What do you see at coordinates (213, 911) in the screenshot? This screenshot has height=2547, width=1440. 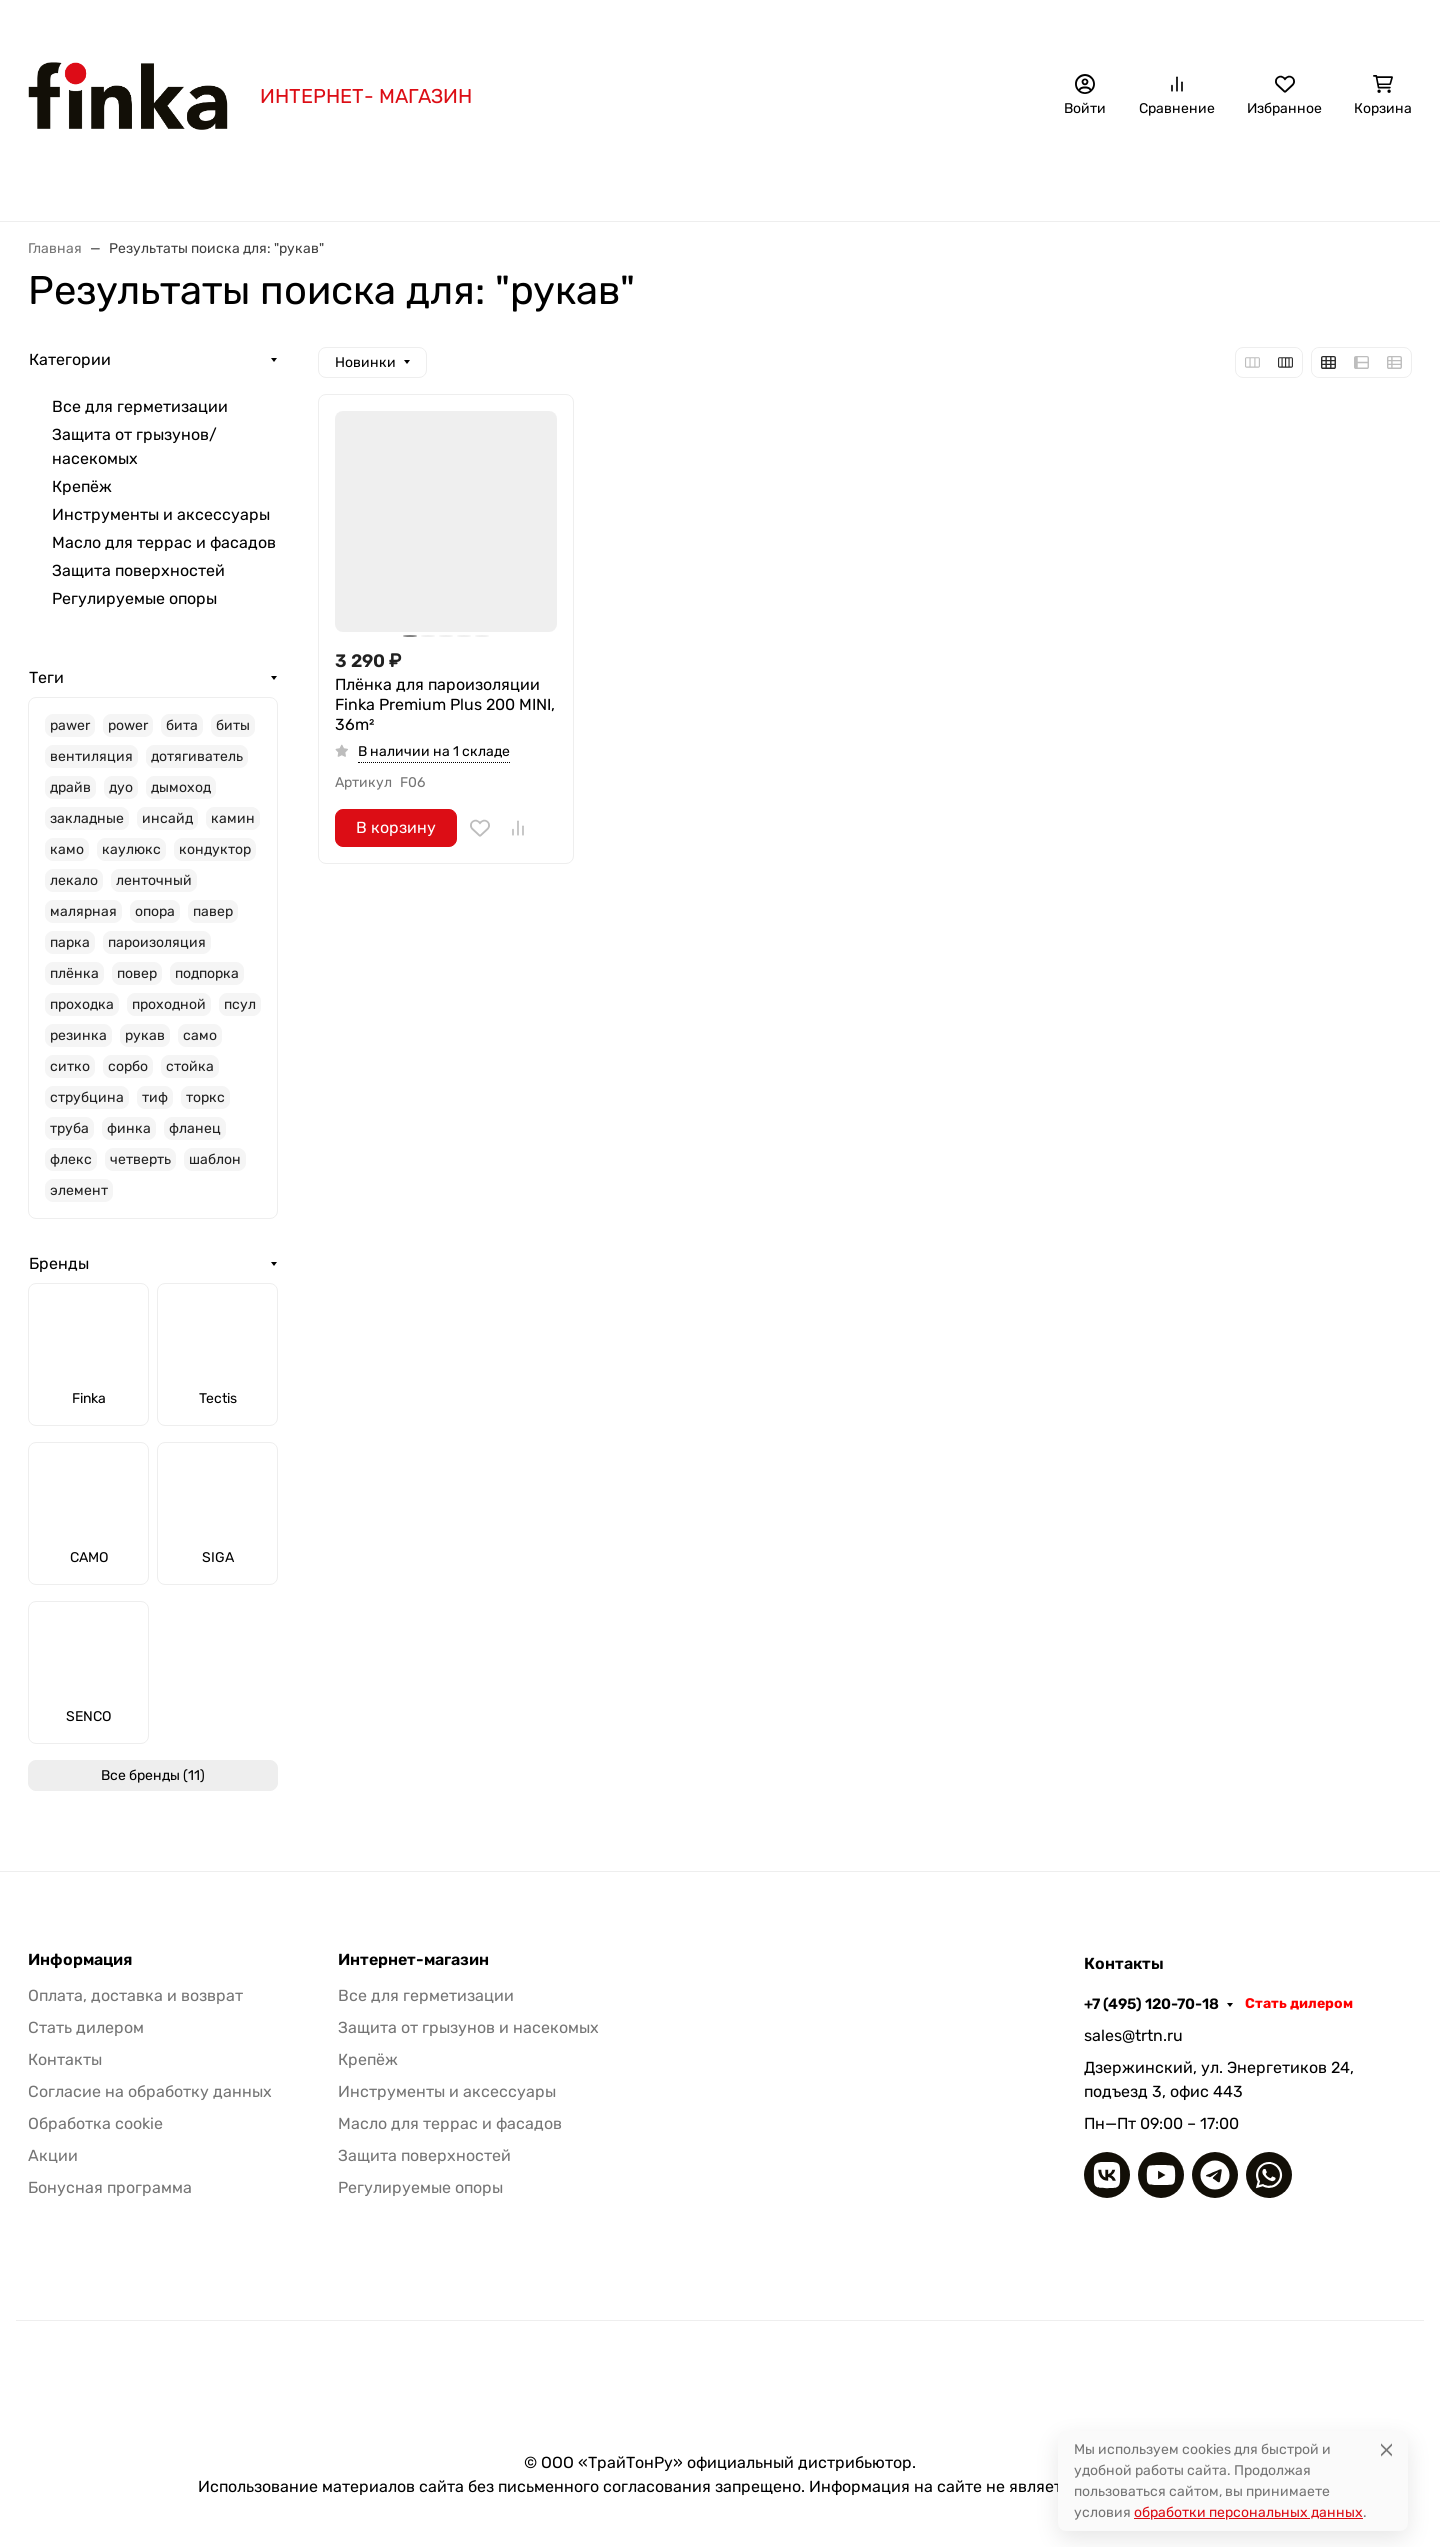 I see `павер` at bounding box center [213, 911].